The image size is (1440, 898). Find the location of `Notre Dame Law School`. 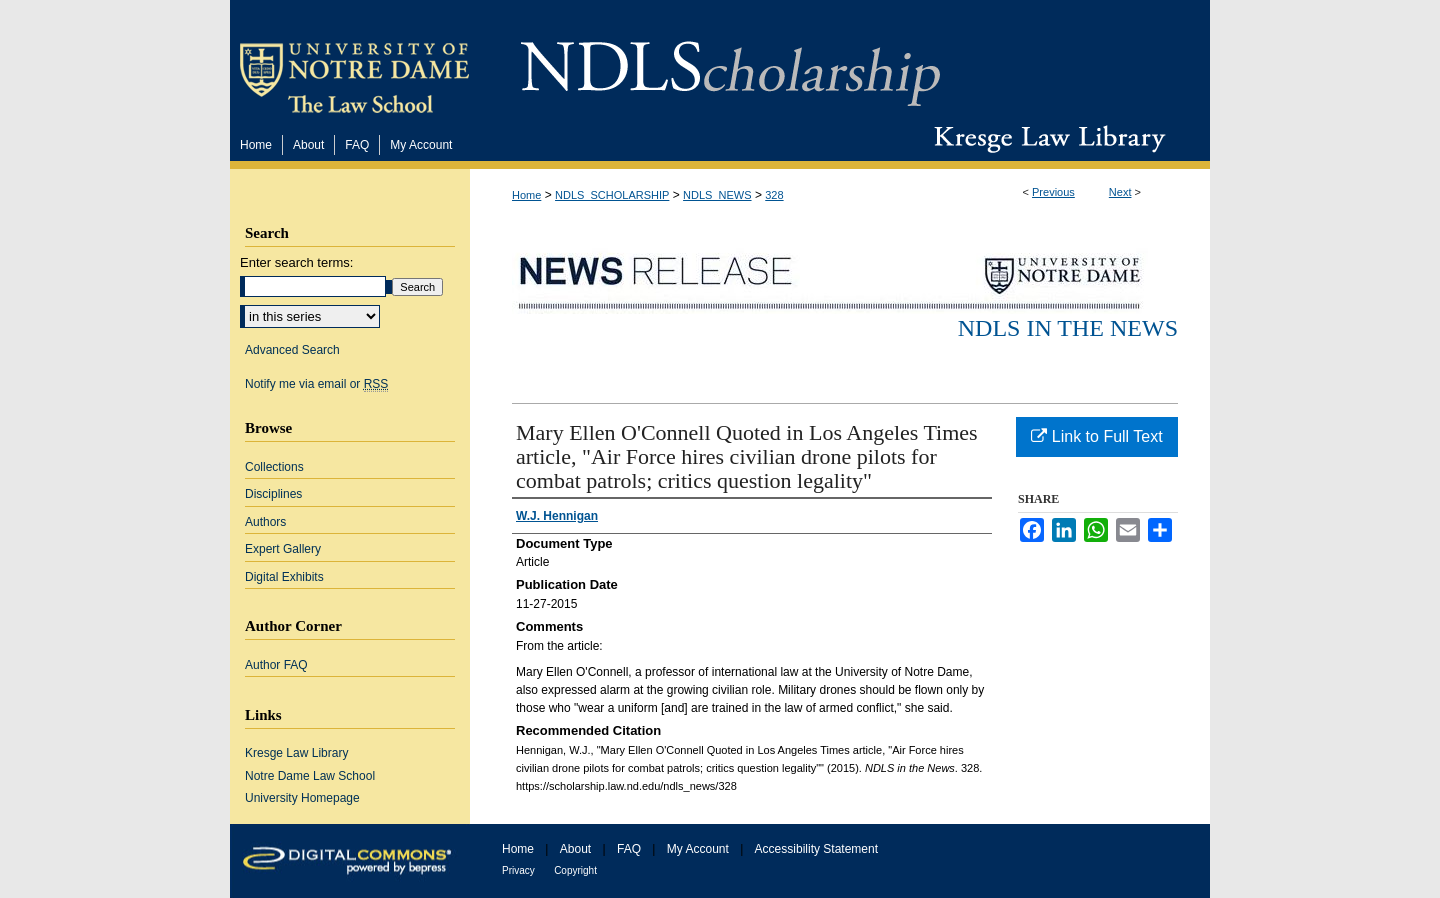

Notre Dame Law School is located at coordinates (310, 776).